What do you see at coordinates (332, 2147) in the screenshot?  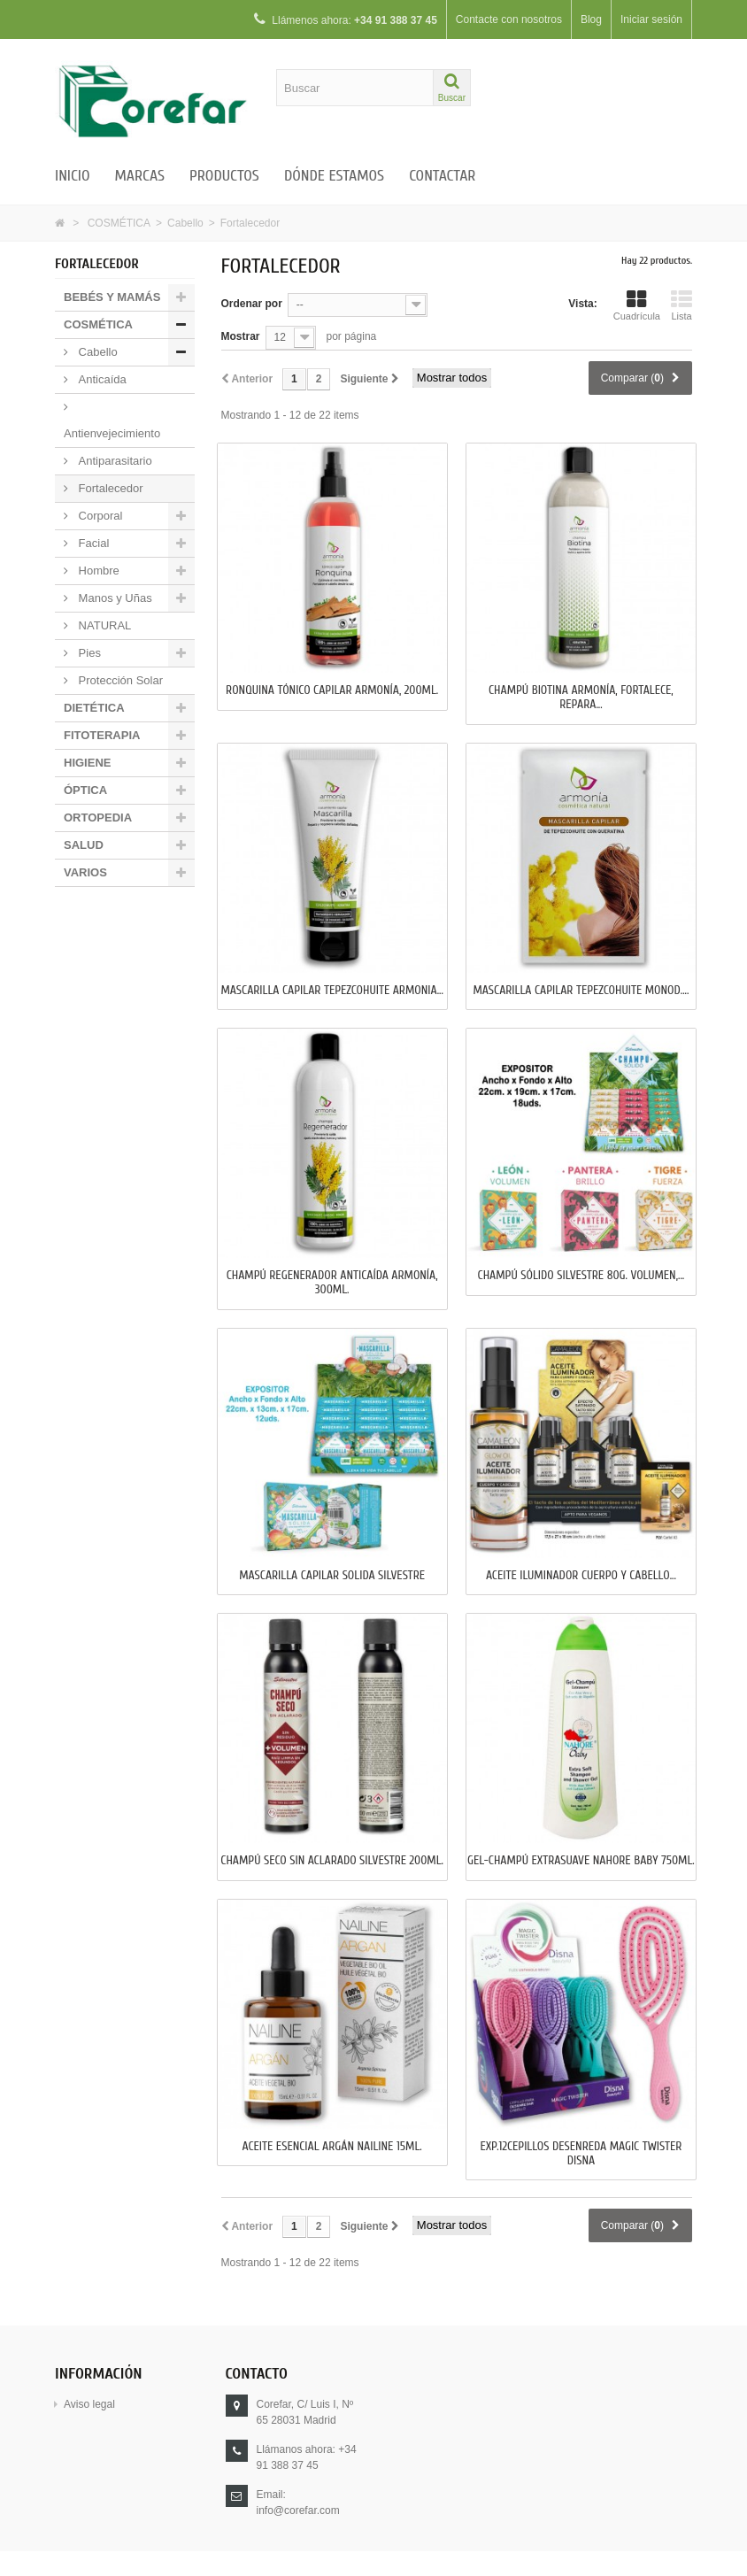 I see `ACEITE ESENCIAL ARGÁN NAILINE 15ml.` at bounding box center [332, 2147].